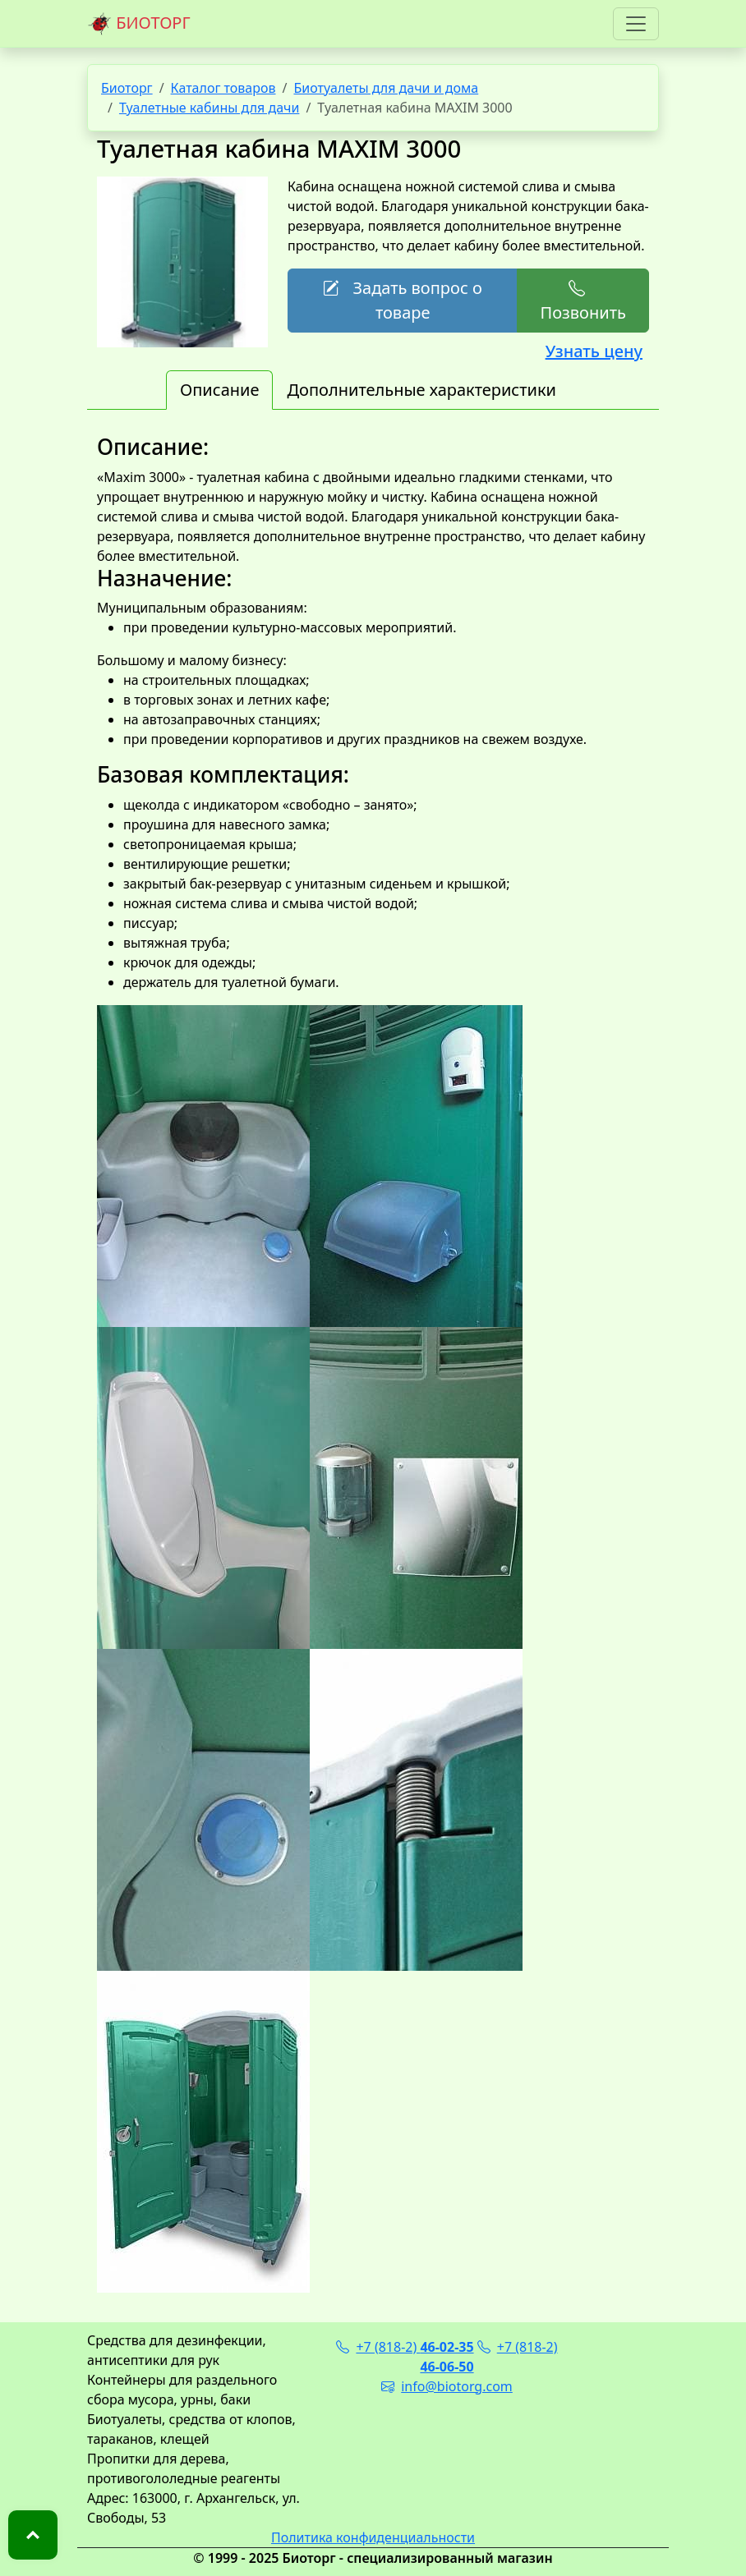  I want to click on [Toggle navigation], so click(636, 23).